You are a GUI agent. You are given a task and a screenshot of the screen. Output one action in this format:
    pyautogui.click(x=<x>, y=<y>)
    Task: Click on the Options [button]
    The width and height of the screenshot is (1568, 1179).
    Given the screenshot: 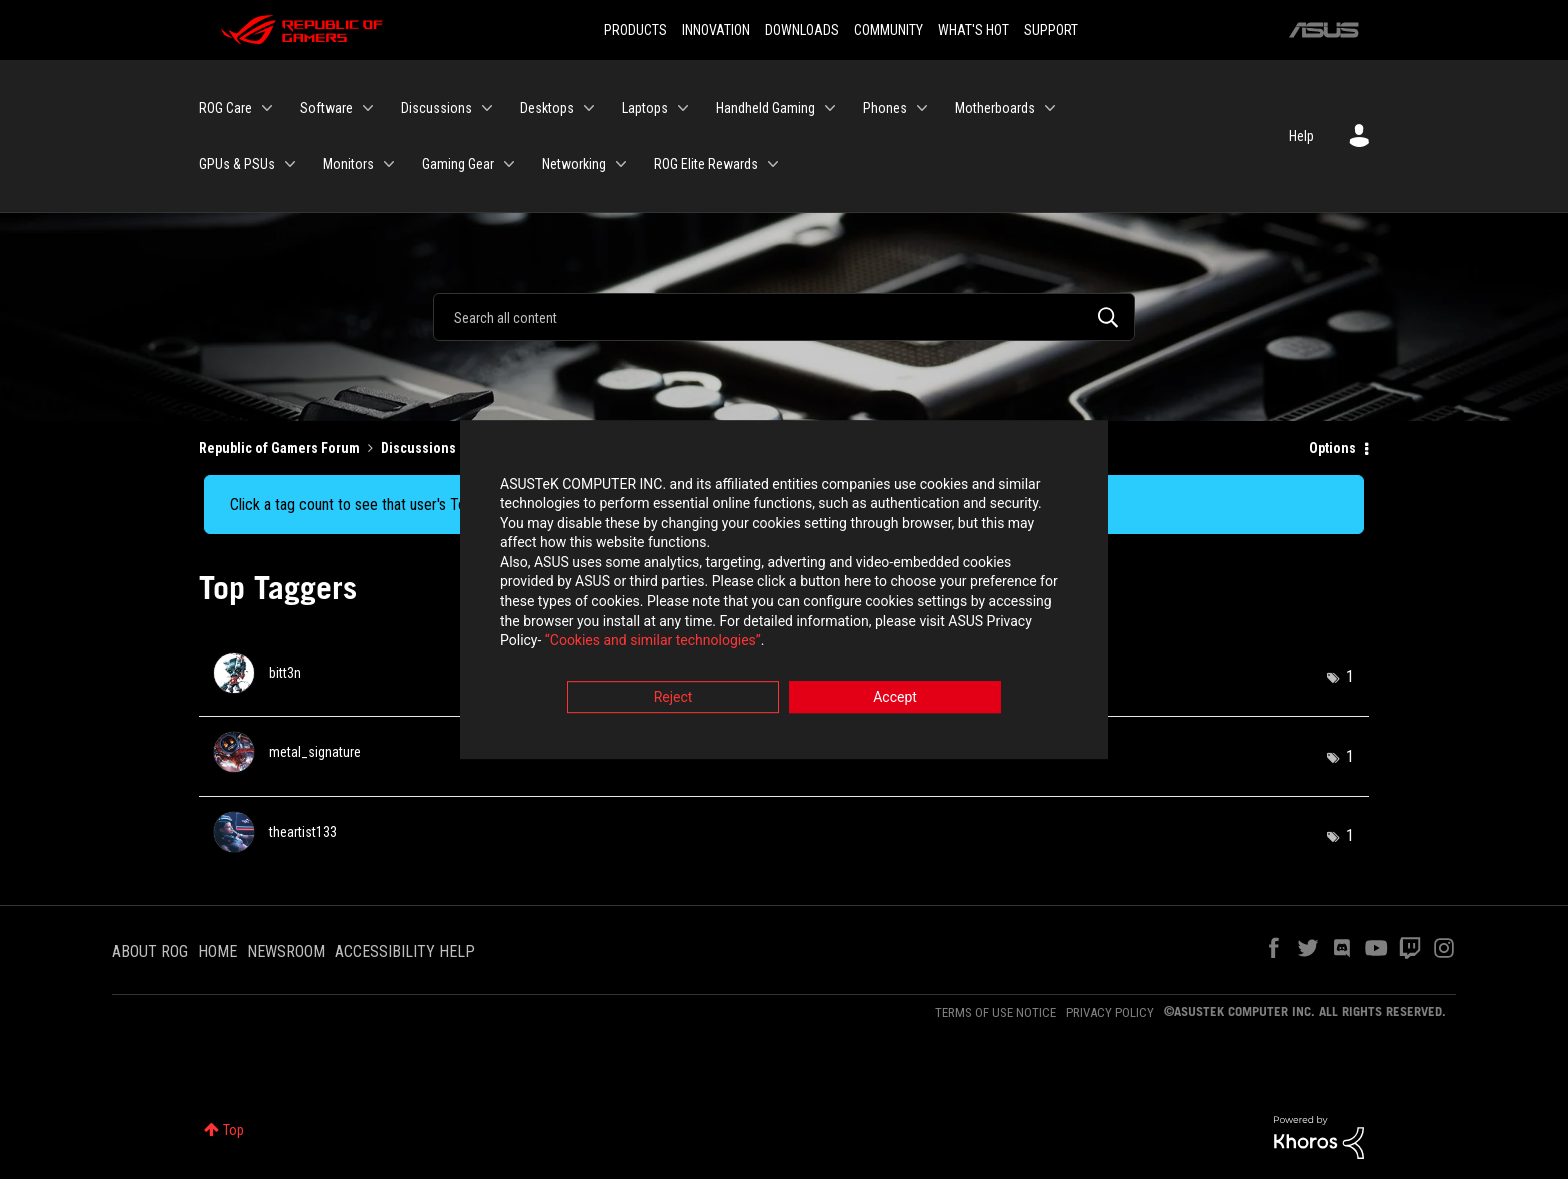 What is the action you would take?
    pyautogui.click(x=1332, y=448)
    